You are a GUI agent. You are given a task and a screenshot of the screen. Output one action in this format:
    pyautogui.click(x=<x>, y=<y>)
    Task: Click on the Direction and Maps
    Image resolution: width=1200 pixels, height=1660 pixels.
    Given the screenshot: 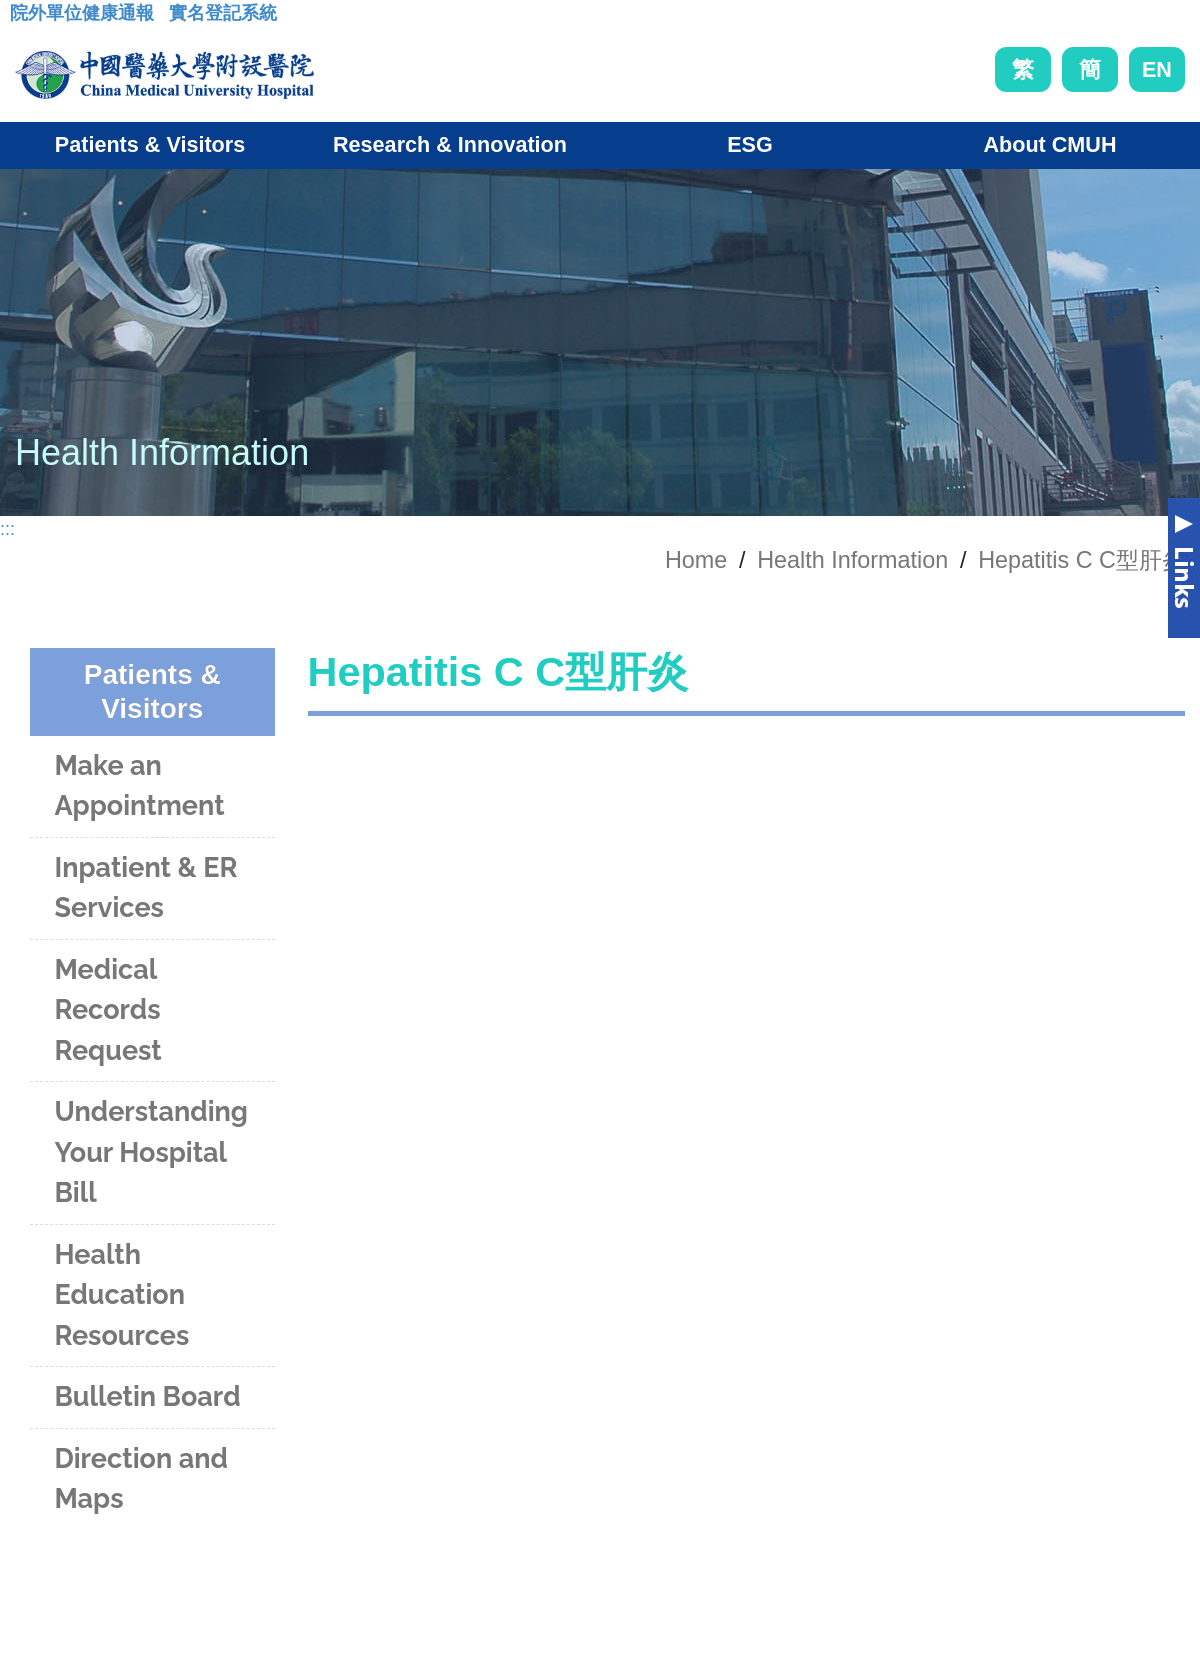 What is the action you would take?
    pyautogui.click(x=140, y=1479)
    